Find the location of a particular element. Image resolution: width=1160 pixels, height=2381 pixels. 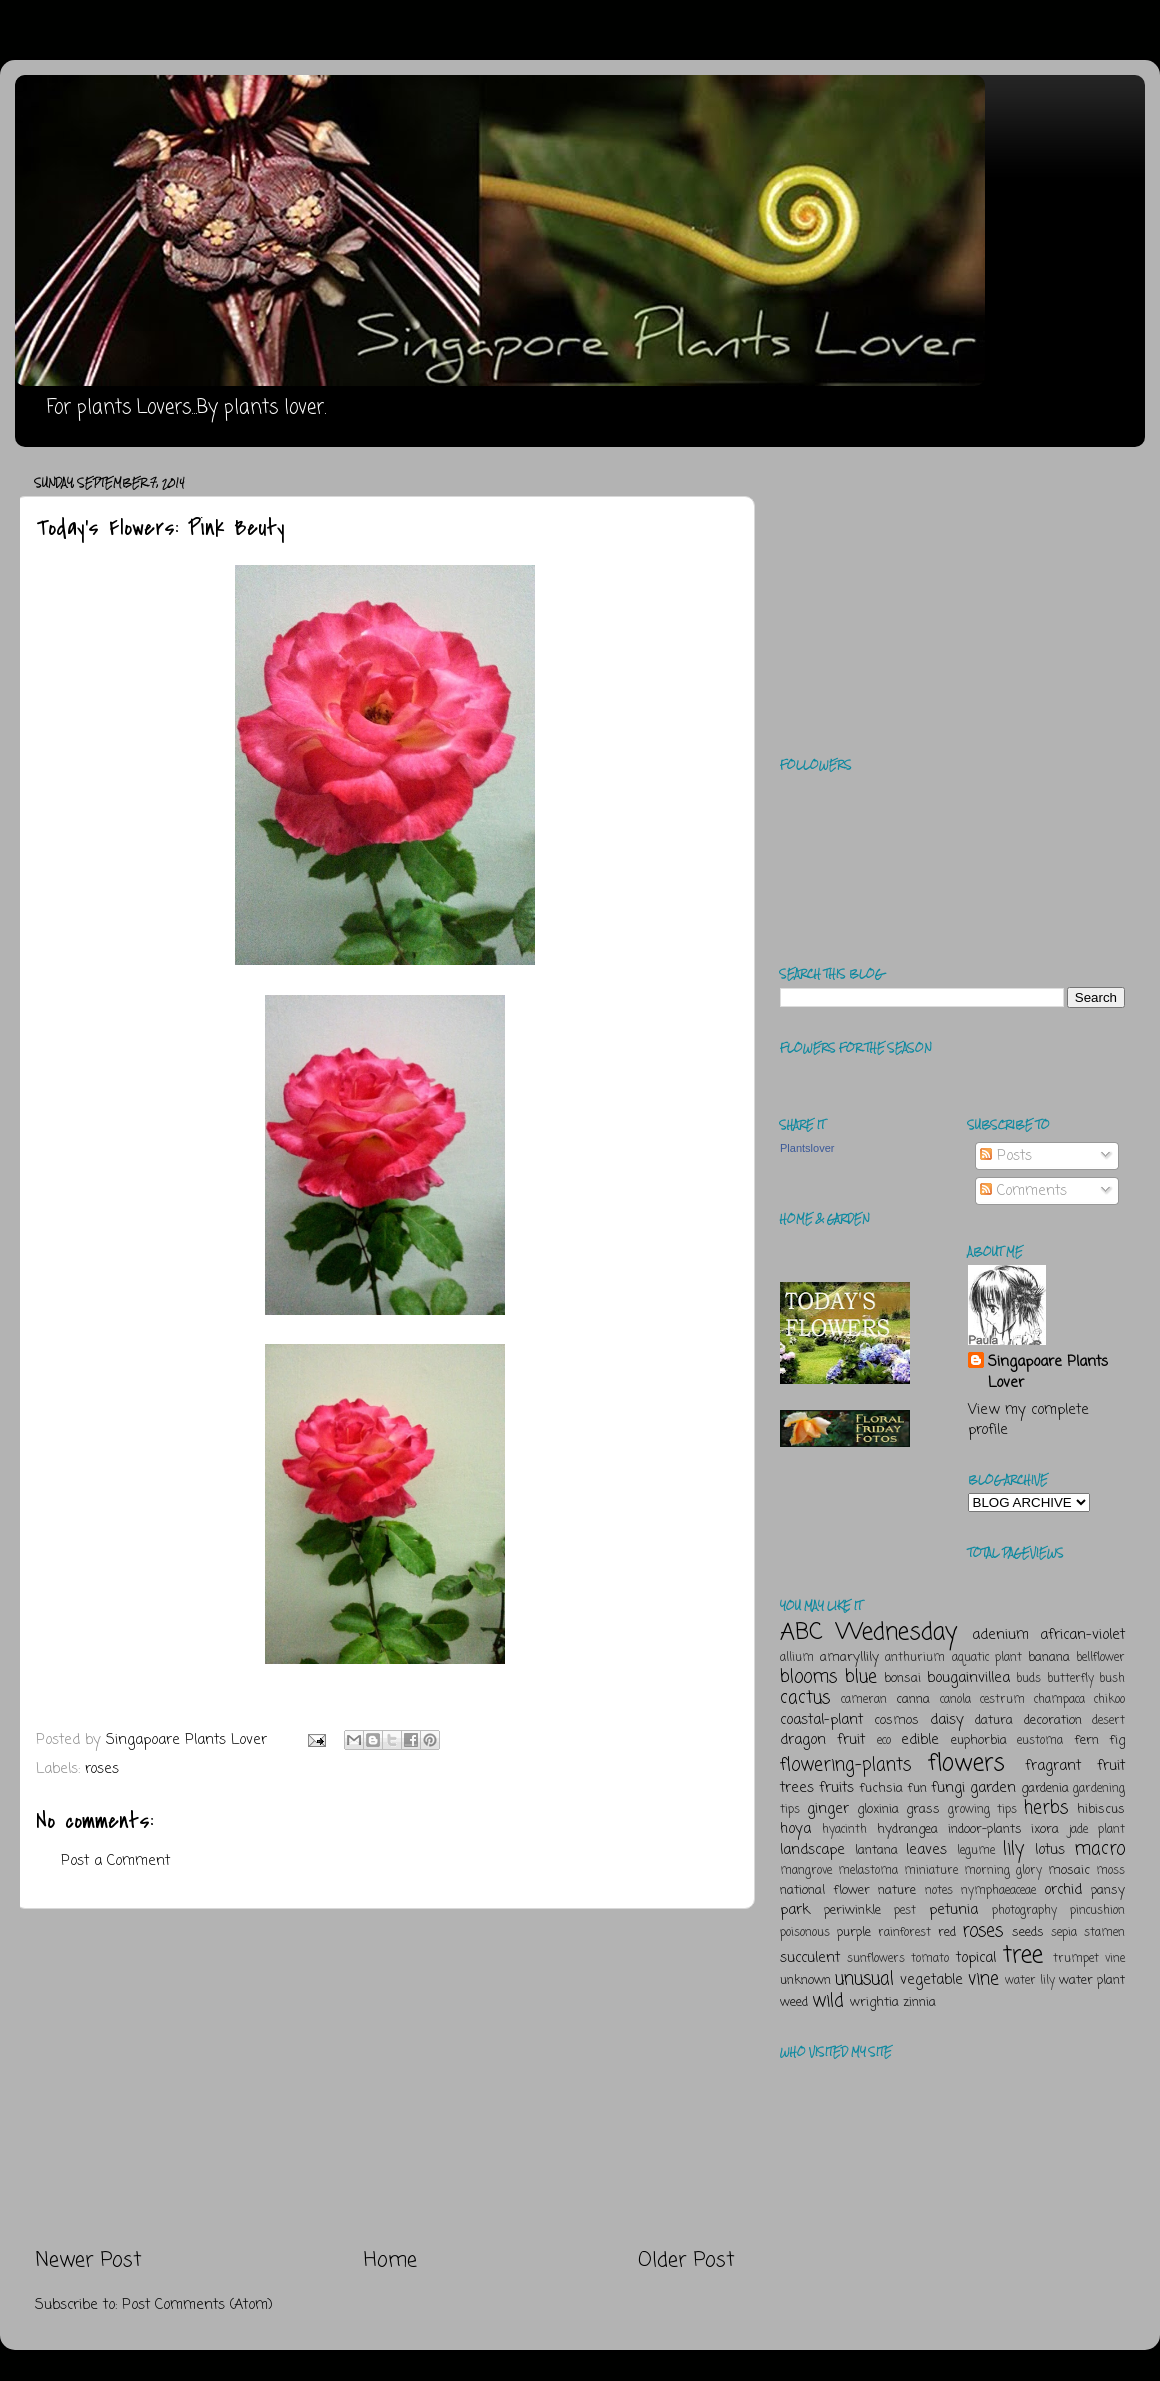

garden is located at coordinates (993, 1788).